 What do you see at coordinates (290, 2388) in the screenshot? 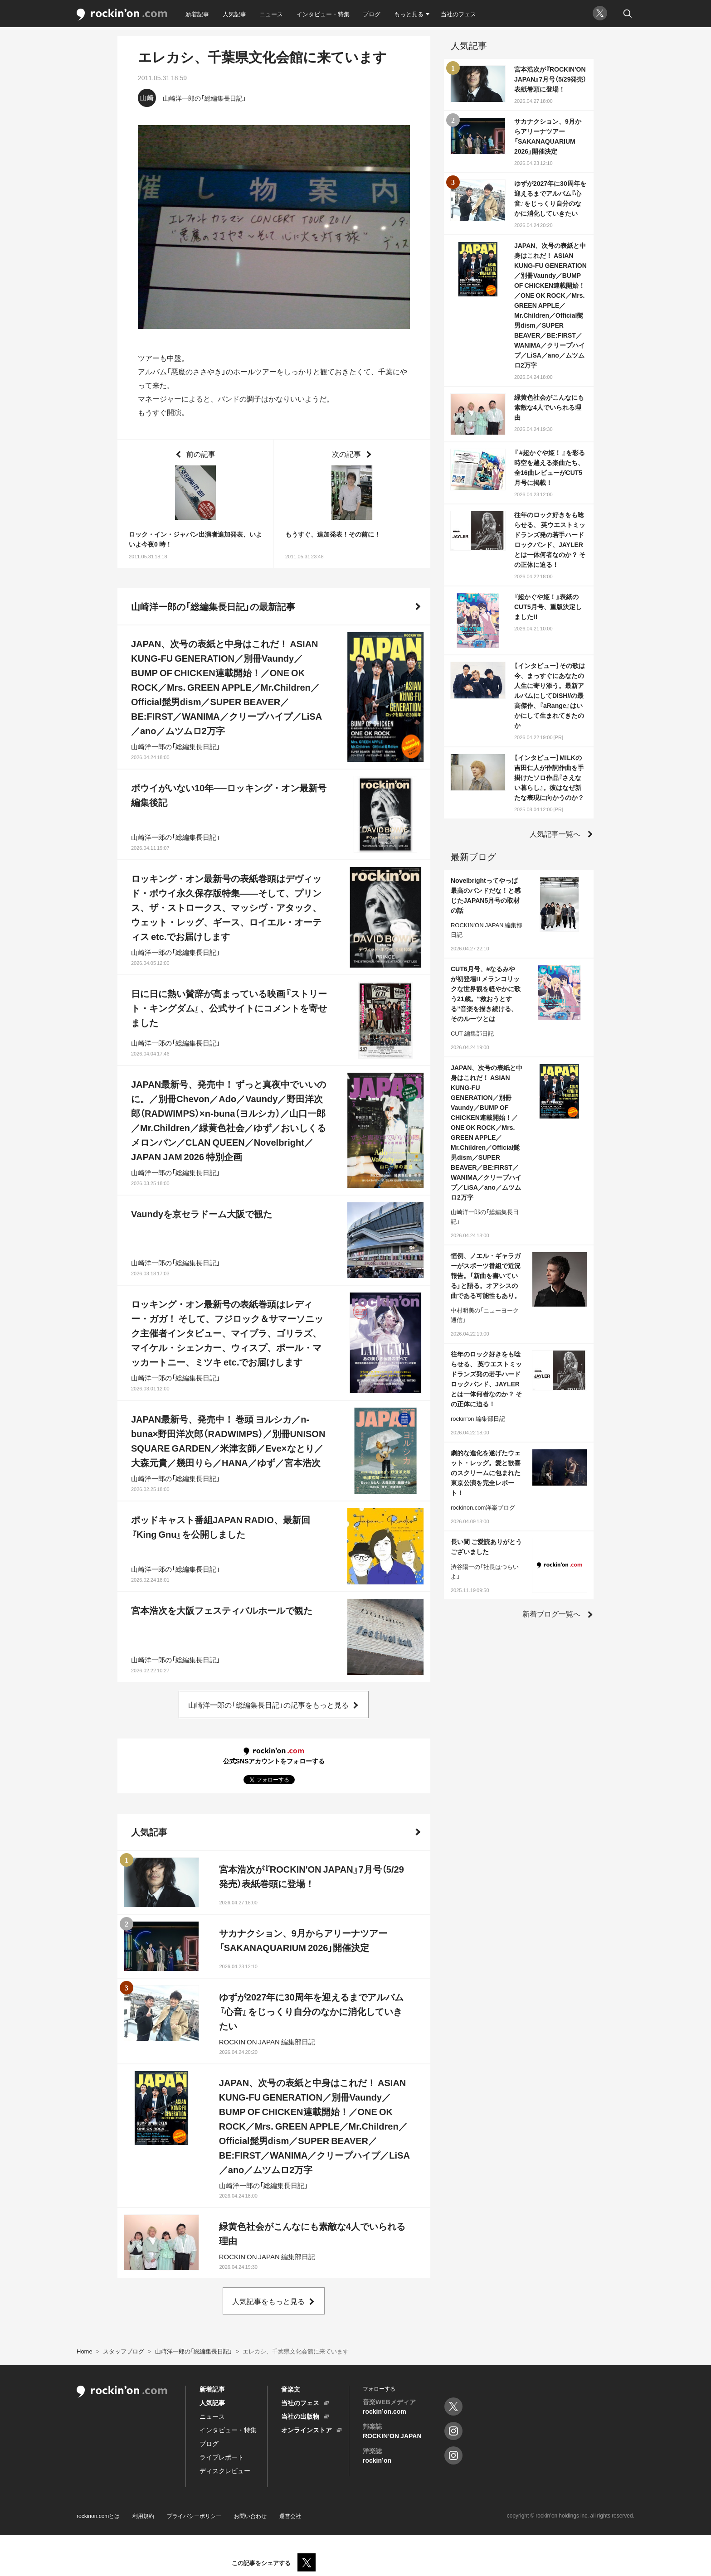
I see `音楽文` at bounding box center [290, 2388].